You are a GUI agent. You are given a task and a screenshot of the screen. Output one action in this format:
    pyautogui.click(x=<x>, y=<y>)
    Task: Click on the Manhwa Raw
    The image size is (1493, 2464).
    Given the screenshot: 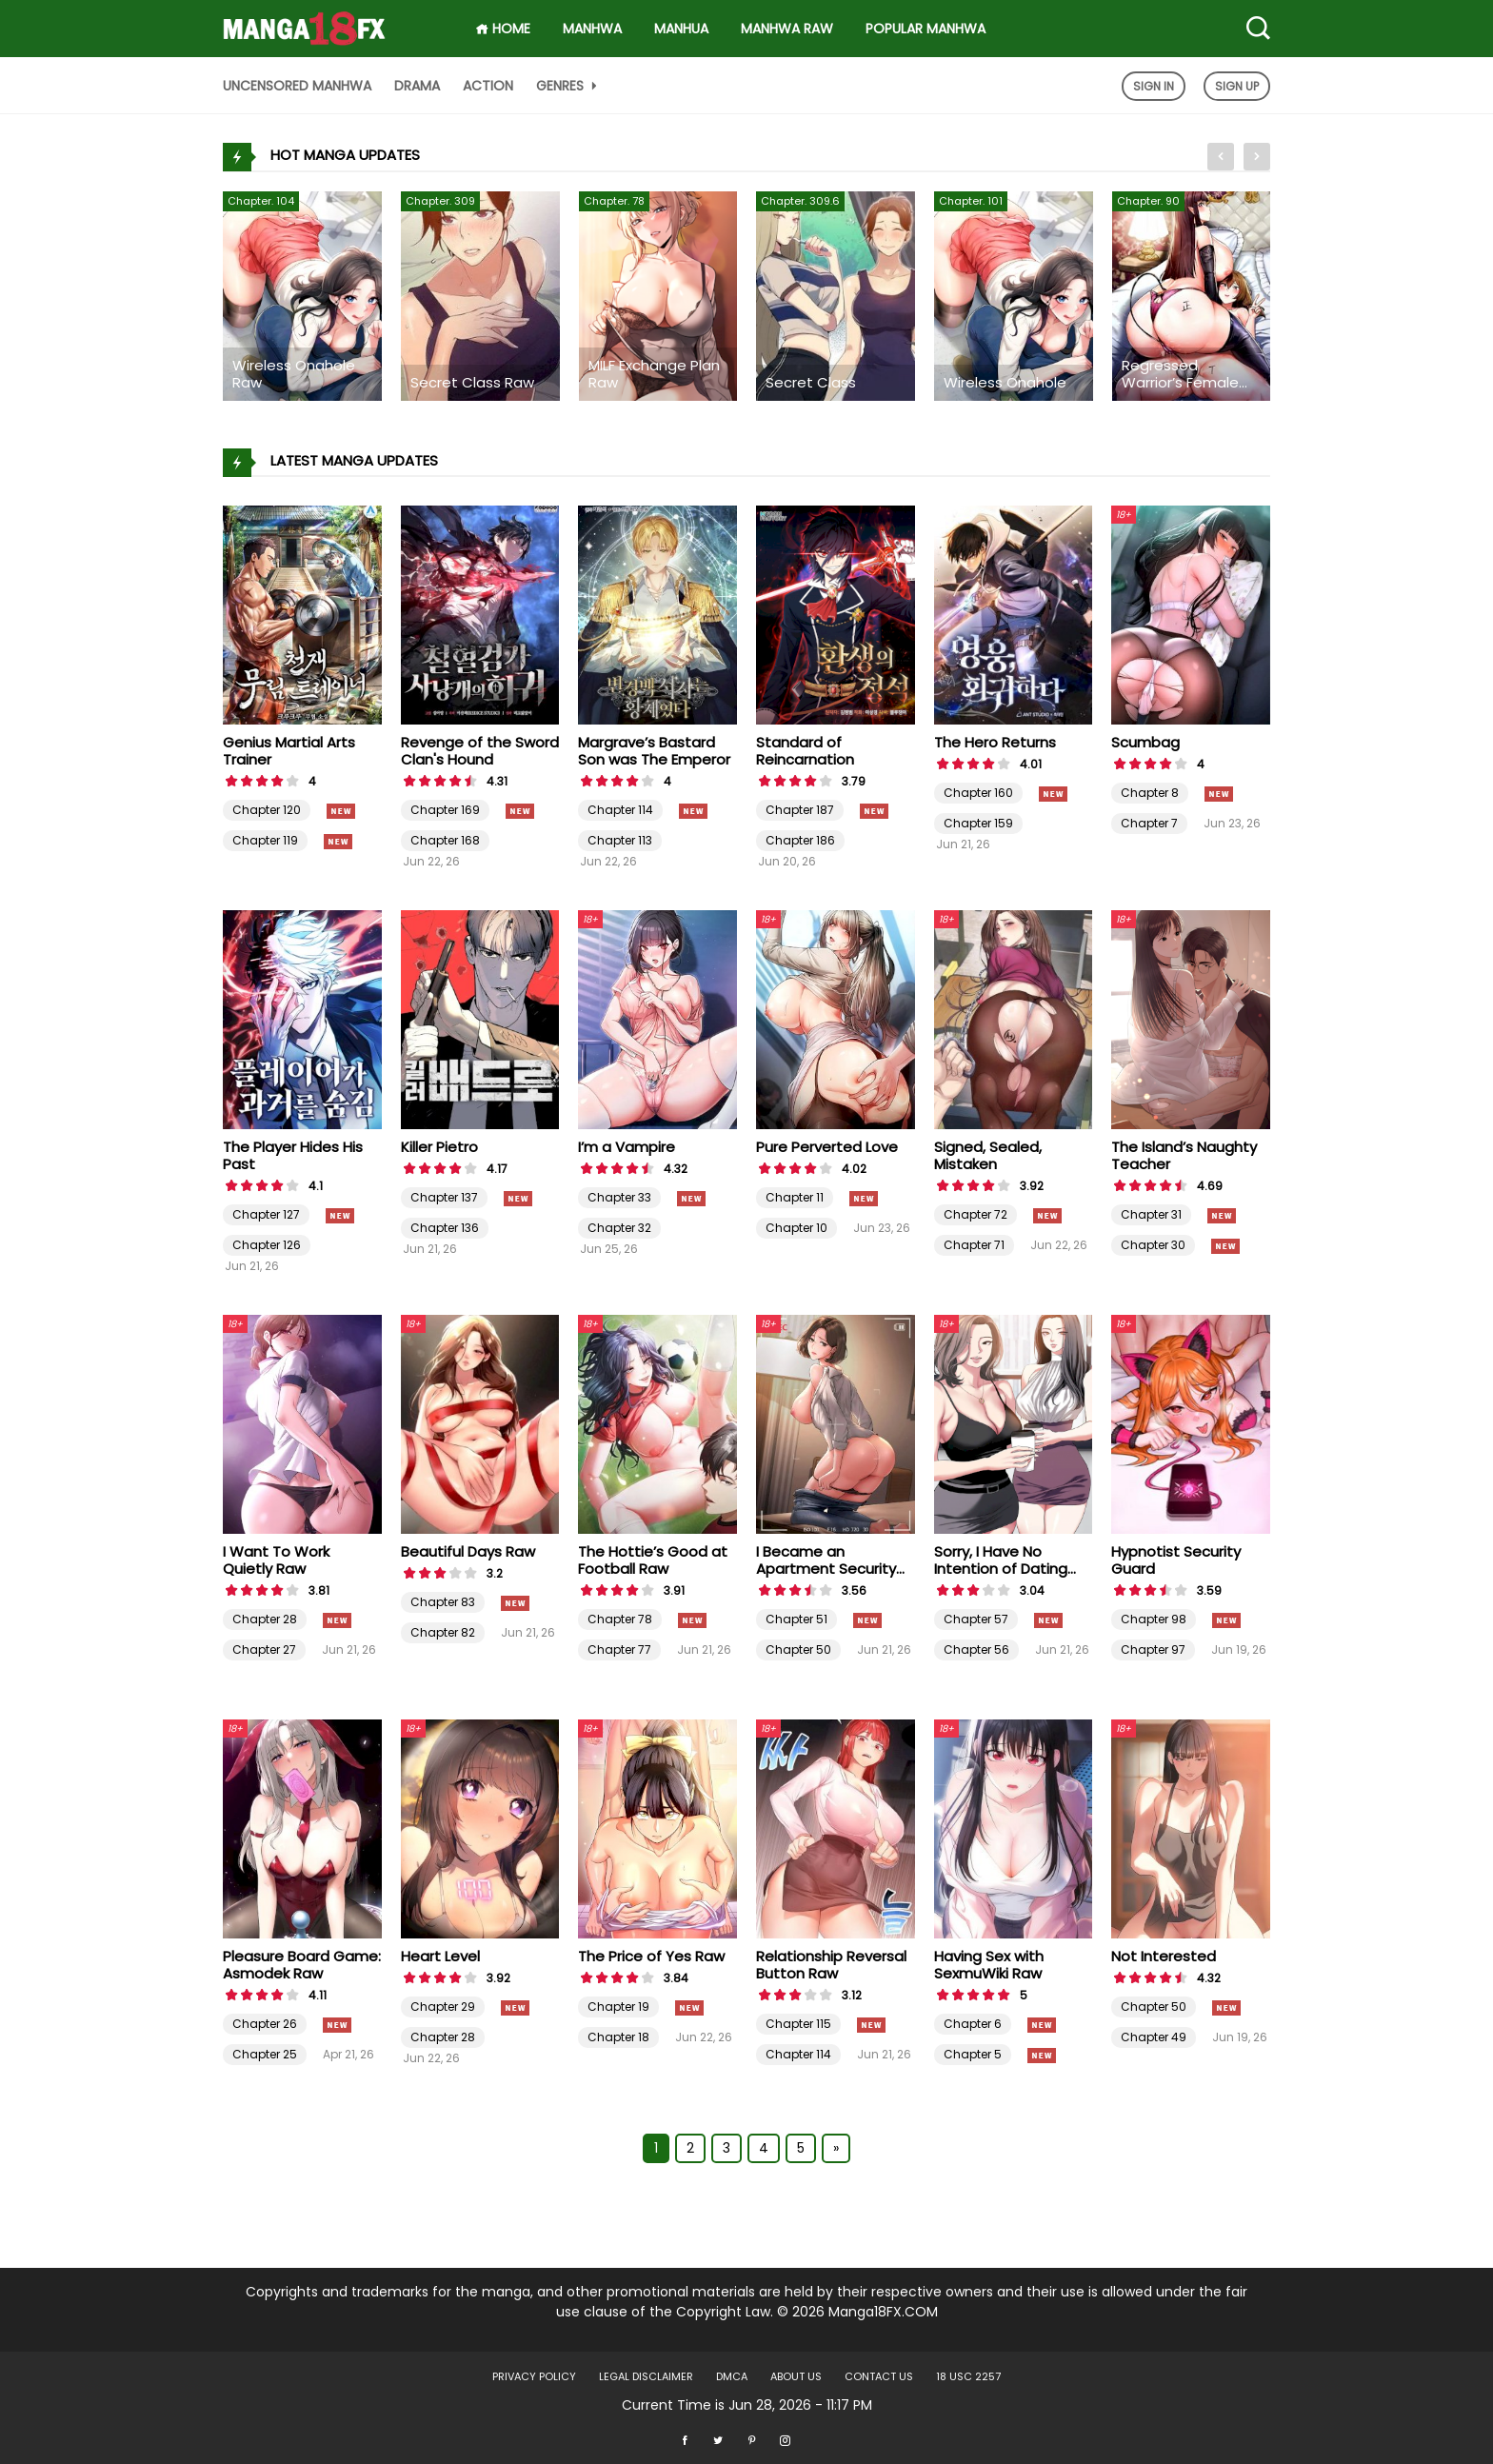 What is the action you would take?
    pyautogui.click(x=787, y=28)
    